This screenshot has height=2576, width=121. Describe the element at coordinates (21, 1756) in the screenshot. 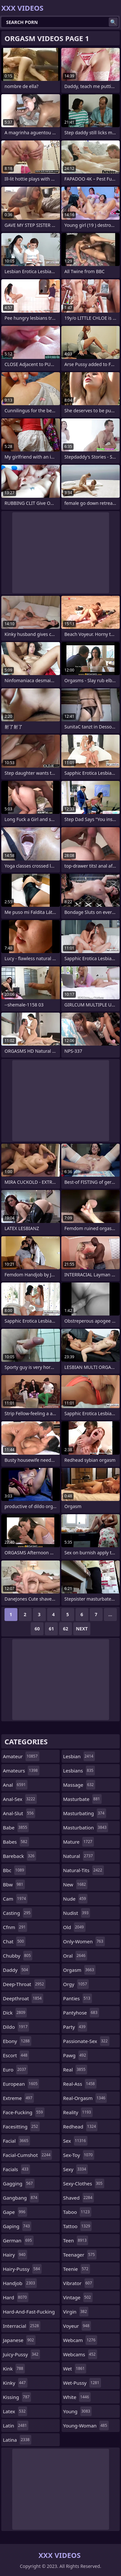

I see `amateur` at that location.